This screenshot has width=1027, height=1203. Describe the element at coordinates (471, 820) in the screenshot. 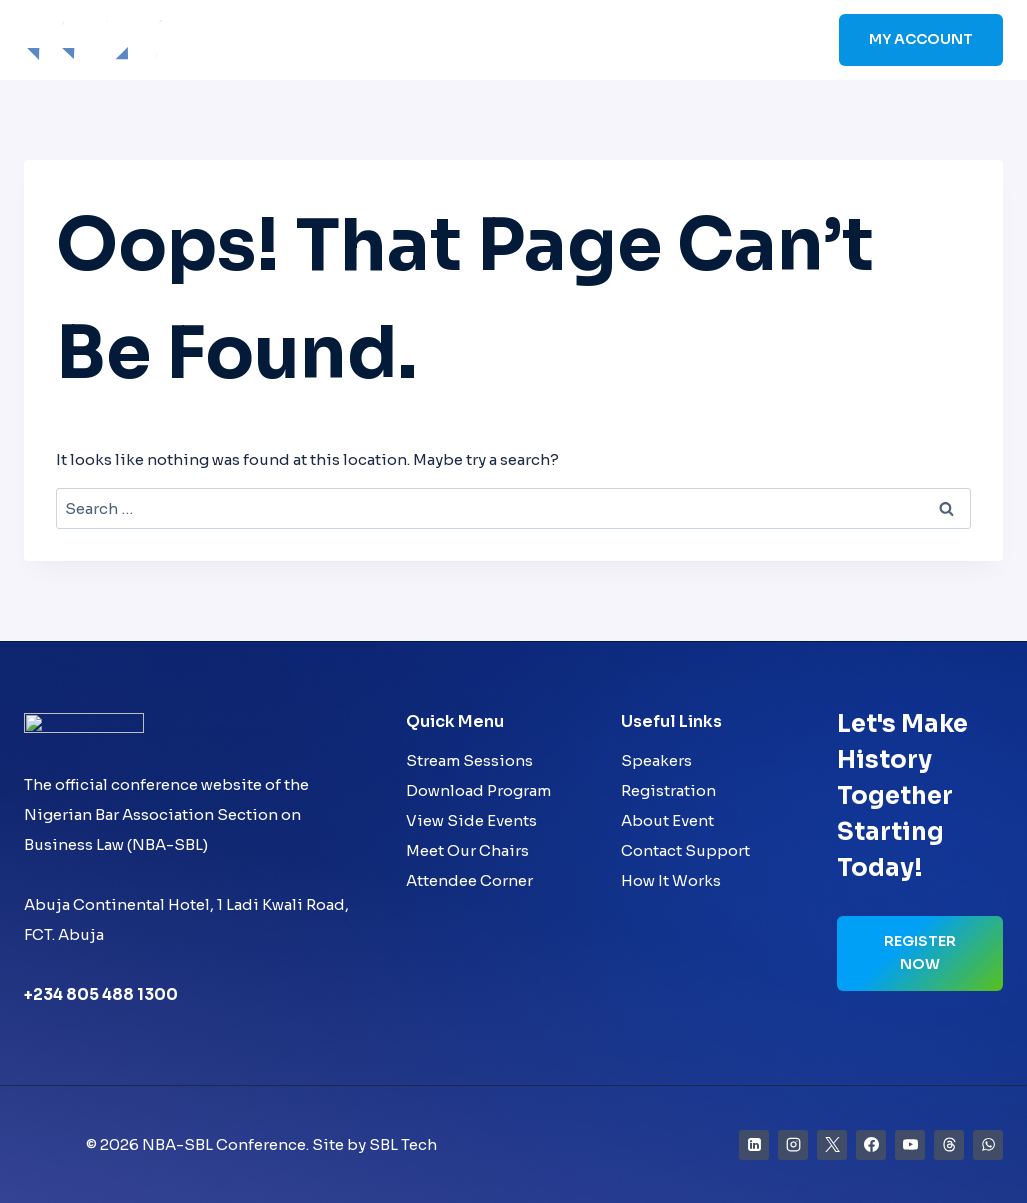

I see `View Side Events` at that location.